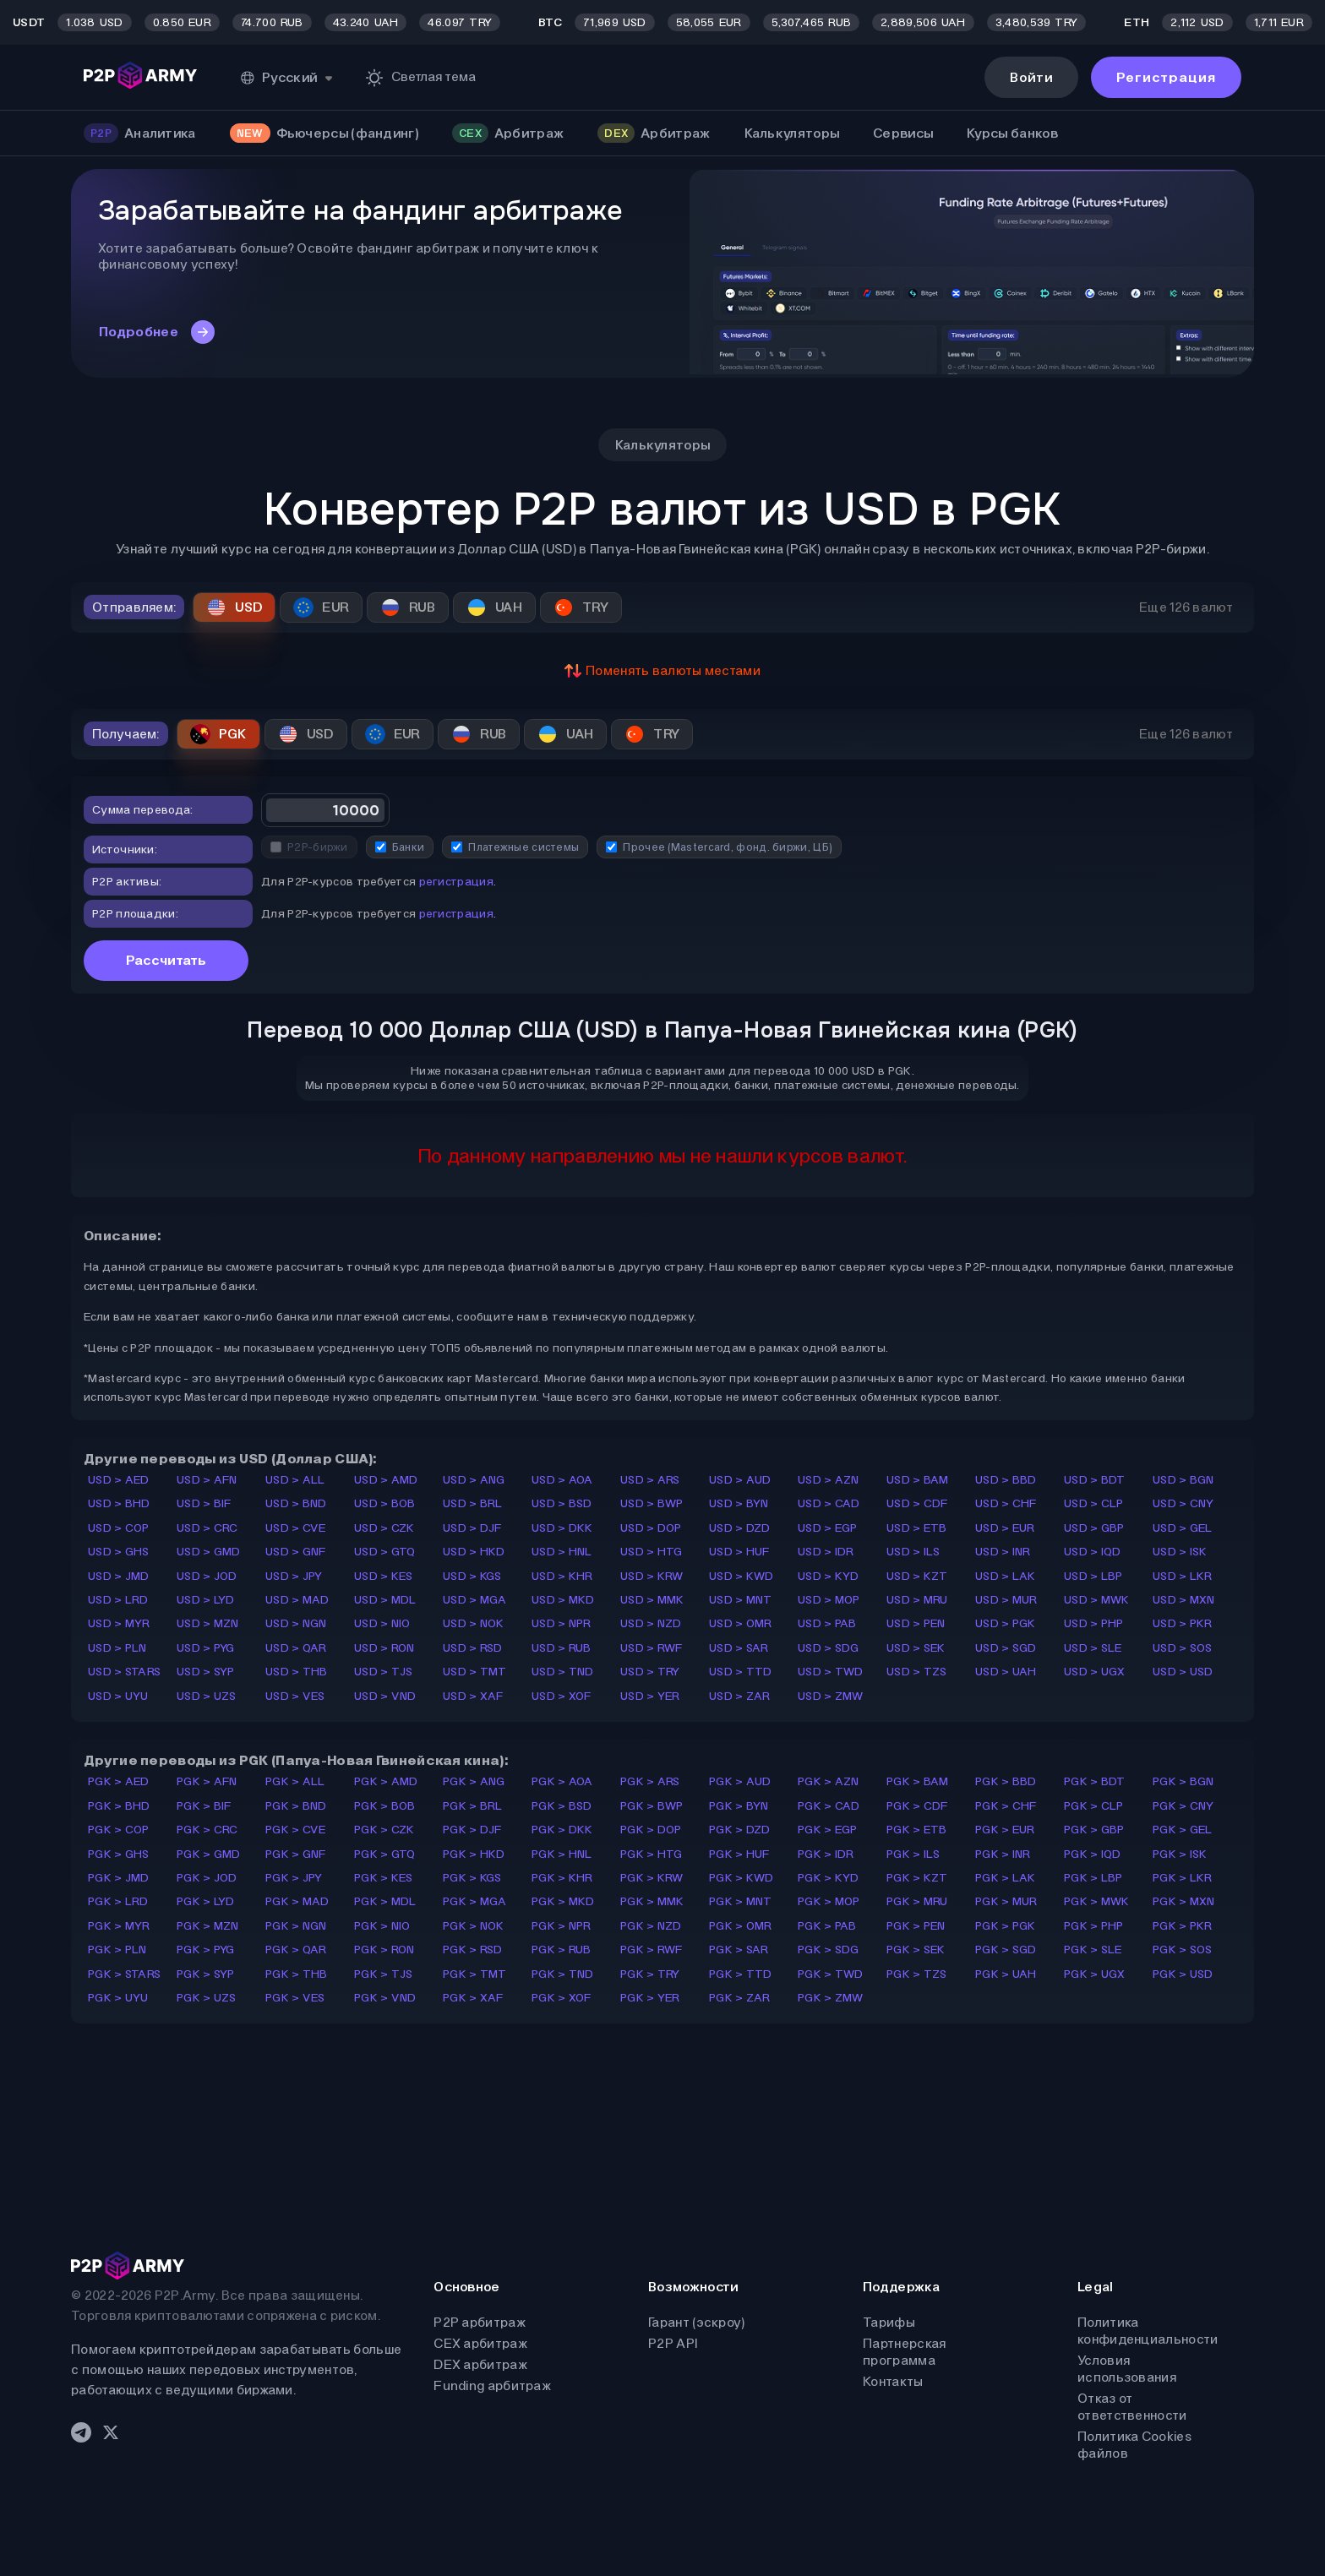  Describe the element at coordinates (383, 1878) in the screenshot. I see `PGK > KES` at that location.